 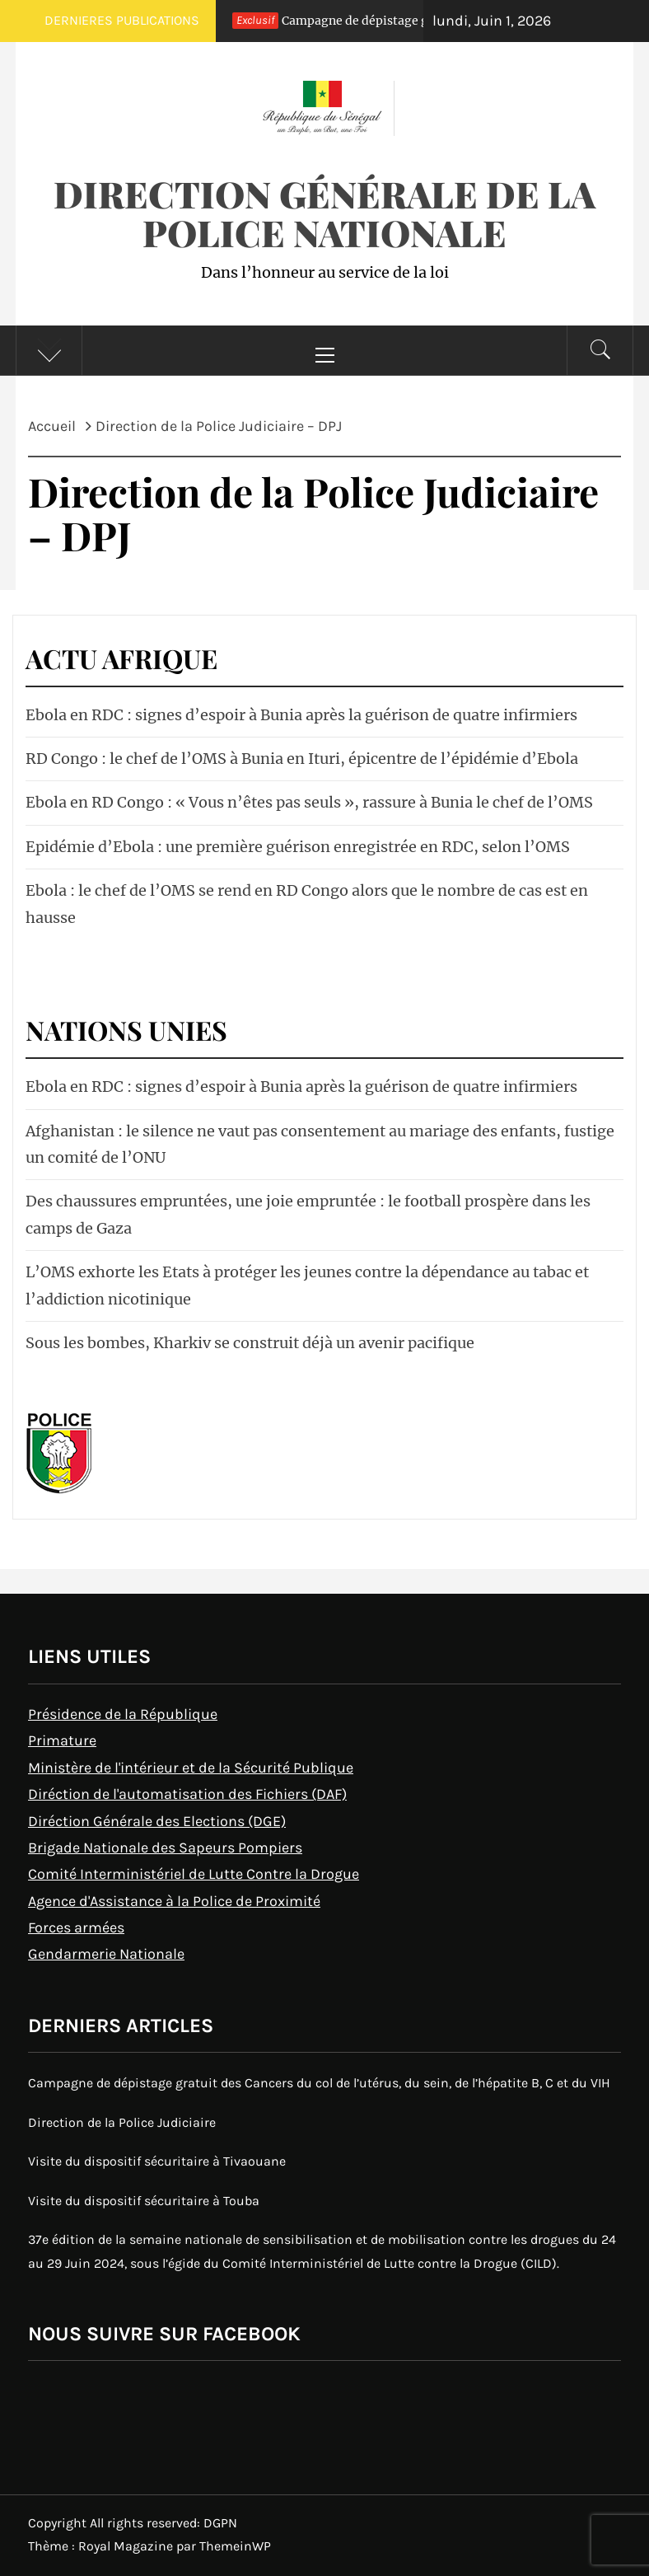 I want to click on Ebola : le chef de l’OMS se rend en RD Congo alors que le nombre de cas est en hausse, so click(x=307, y=903).